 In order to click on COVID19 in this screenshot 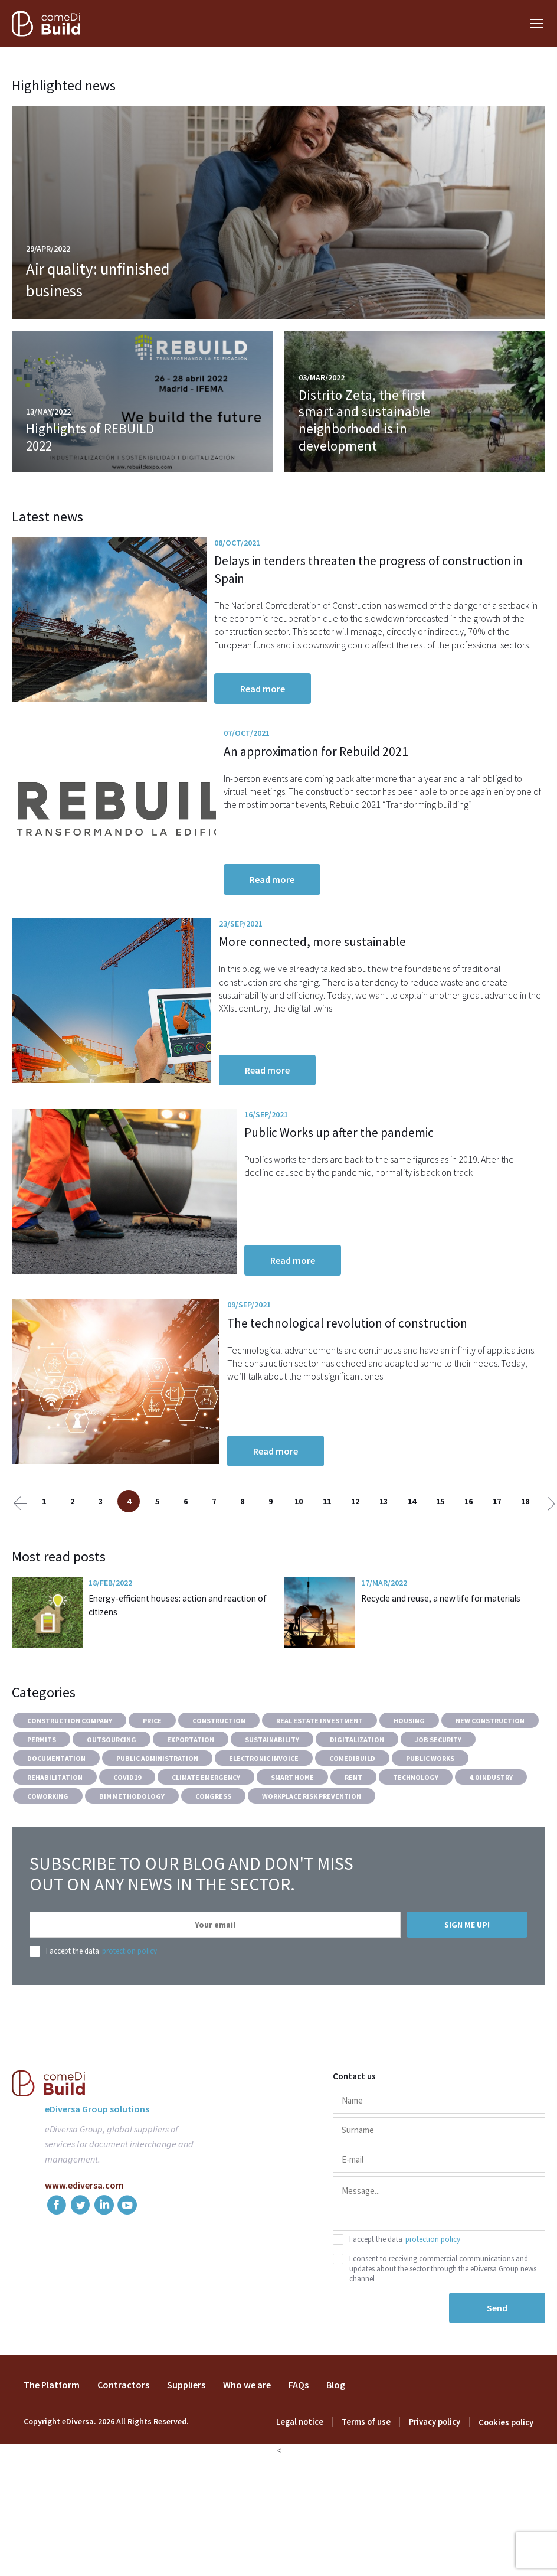, I will do `click(127, 1833)`.